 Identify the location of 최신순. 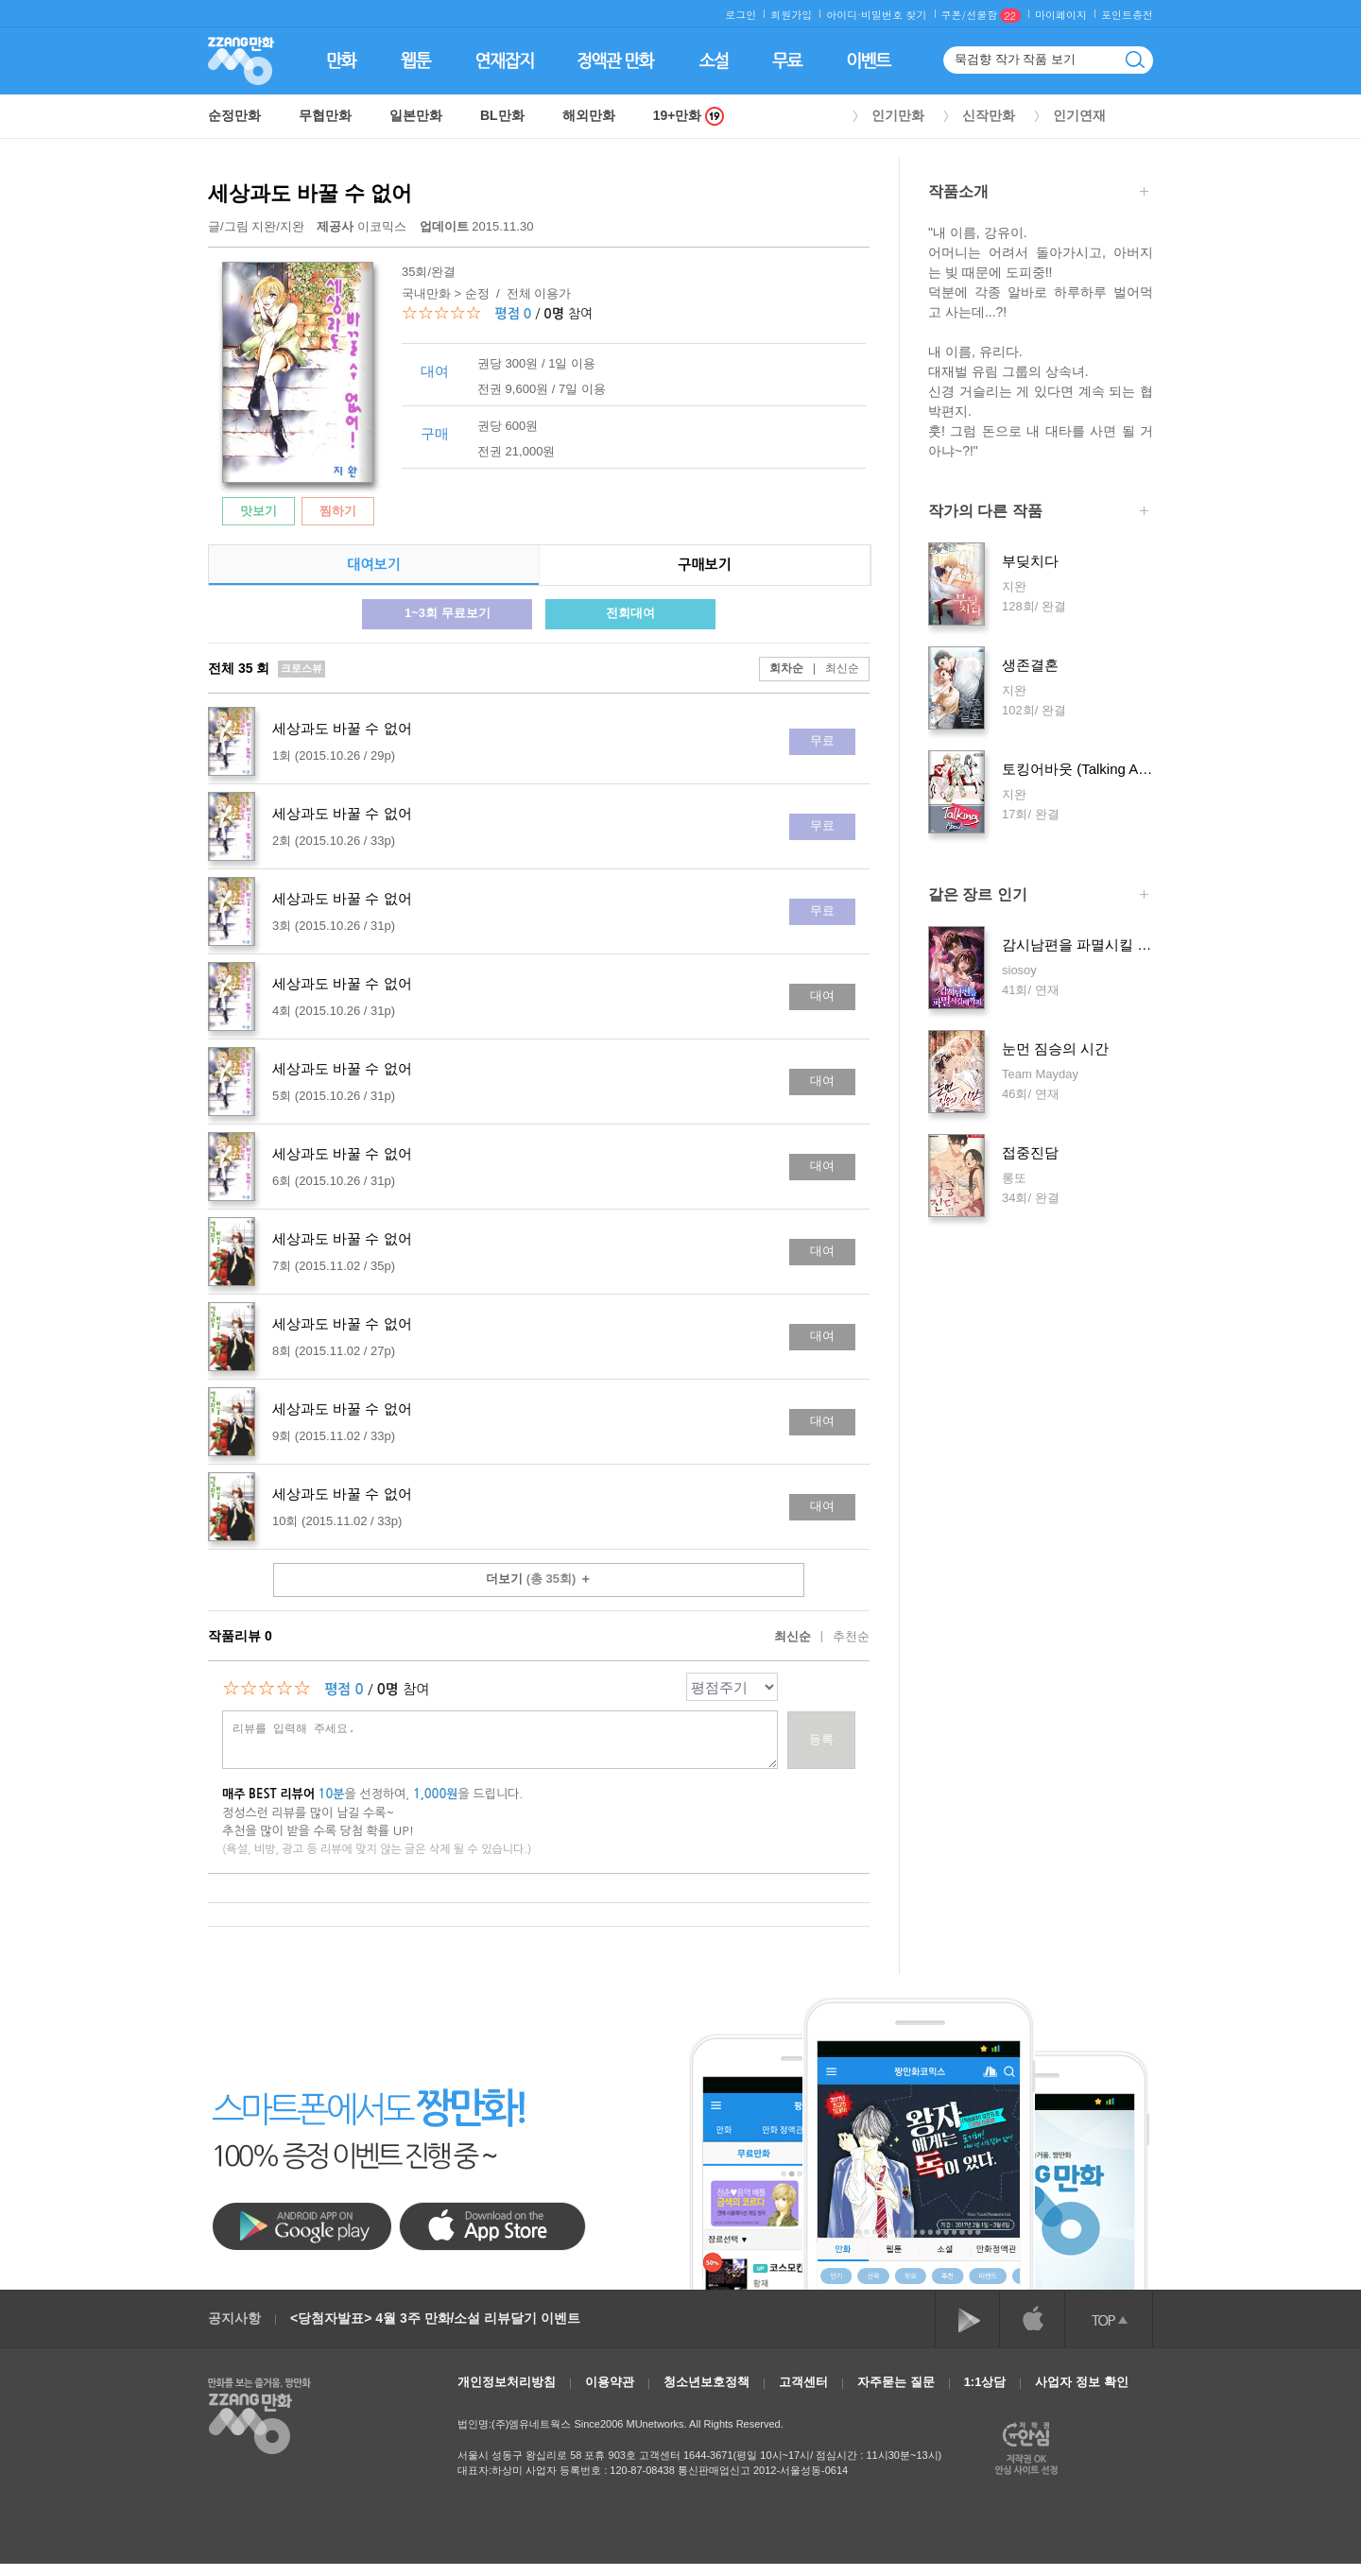
(831, 668).